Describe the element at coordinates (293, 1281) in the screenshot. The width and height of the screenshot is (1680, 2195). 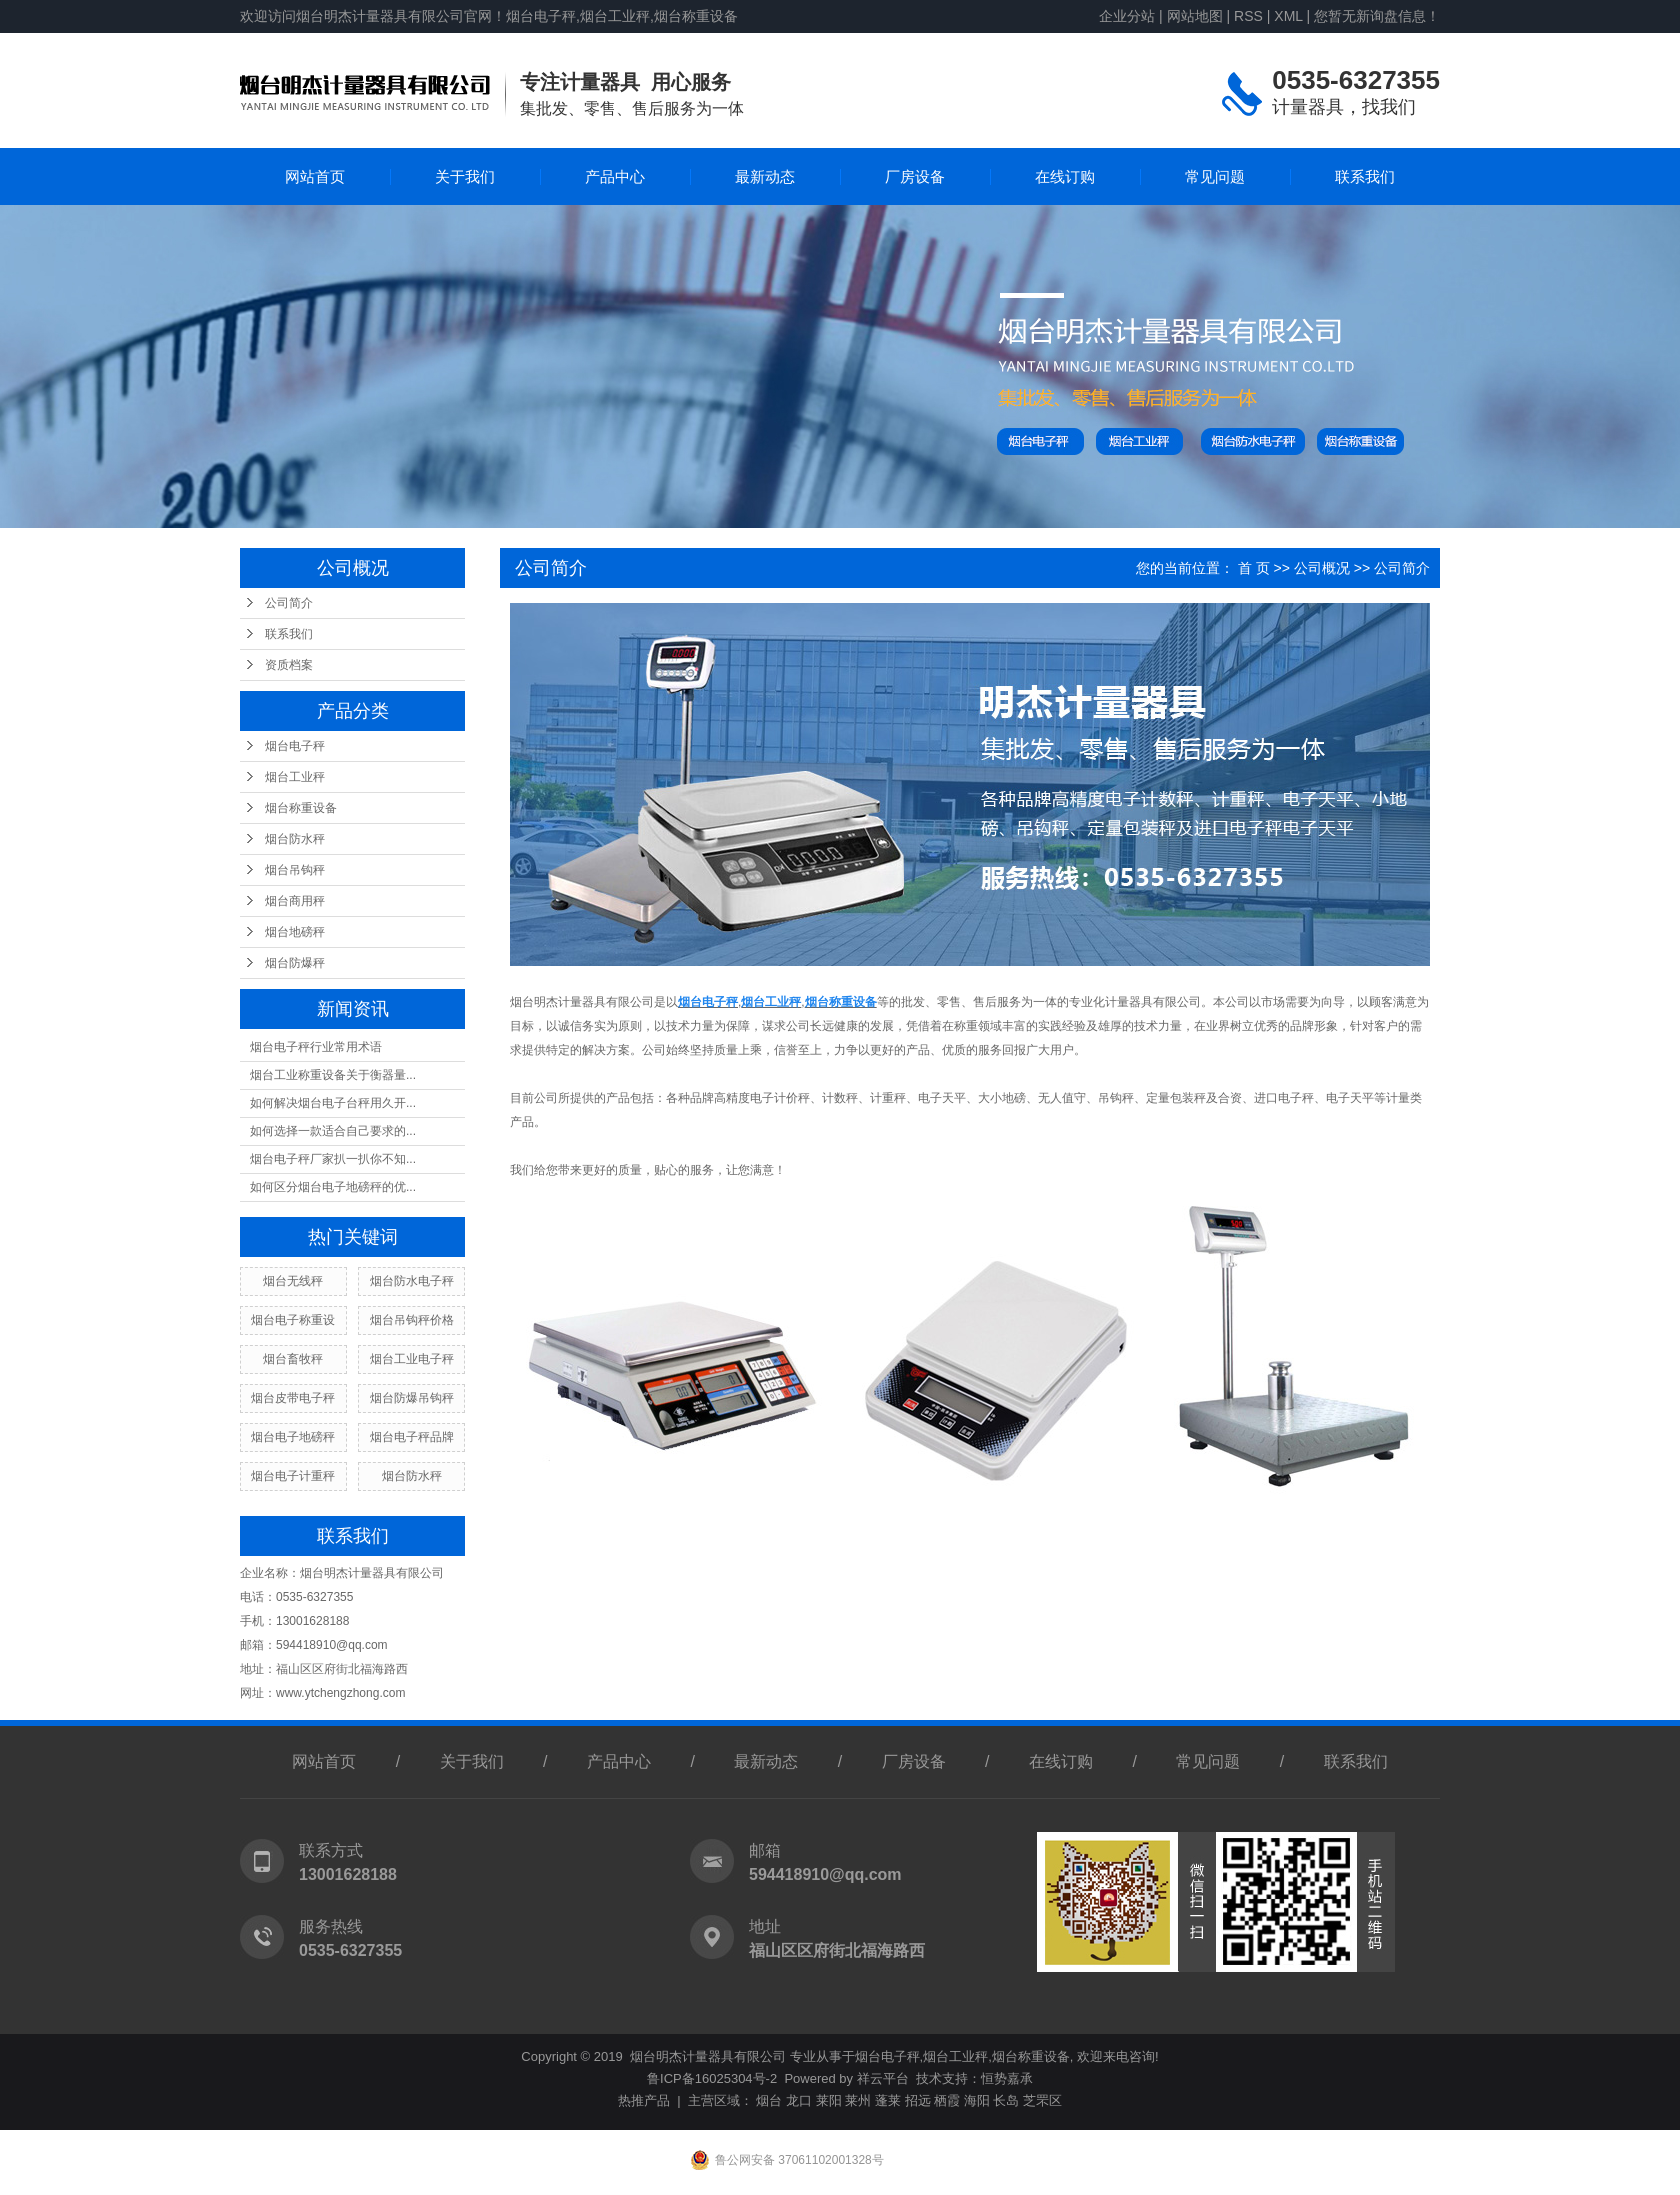
I see `烟台无线秤` at that location.